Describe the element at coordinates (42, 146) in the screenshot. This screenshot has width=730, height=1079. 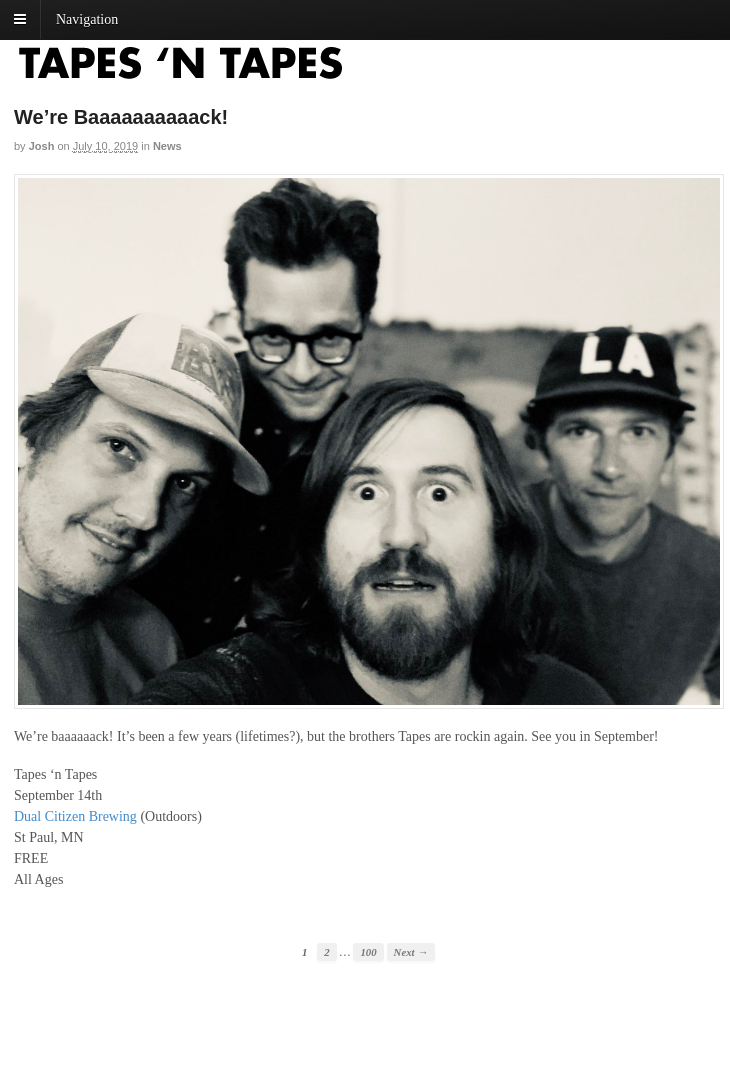
I see `josh` at that location.